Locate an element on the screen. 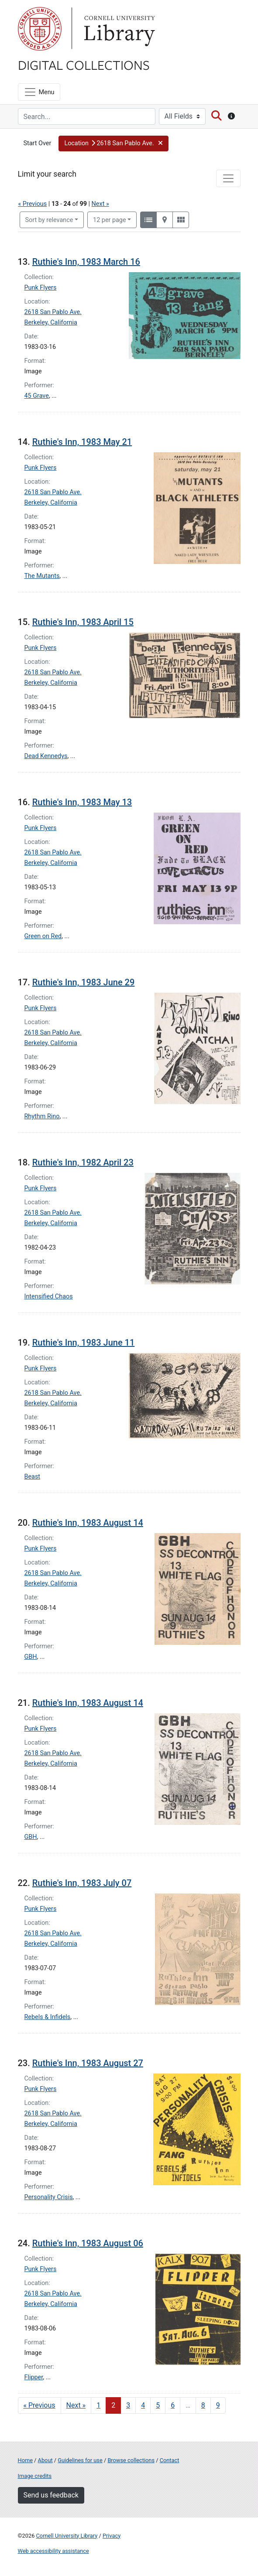 This screenshot has height=2576, width=258. Ruthie's Inn, 1983 March 16 is located at coordinates (86, 261).